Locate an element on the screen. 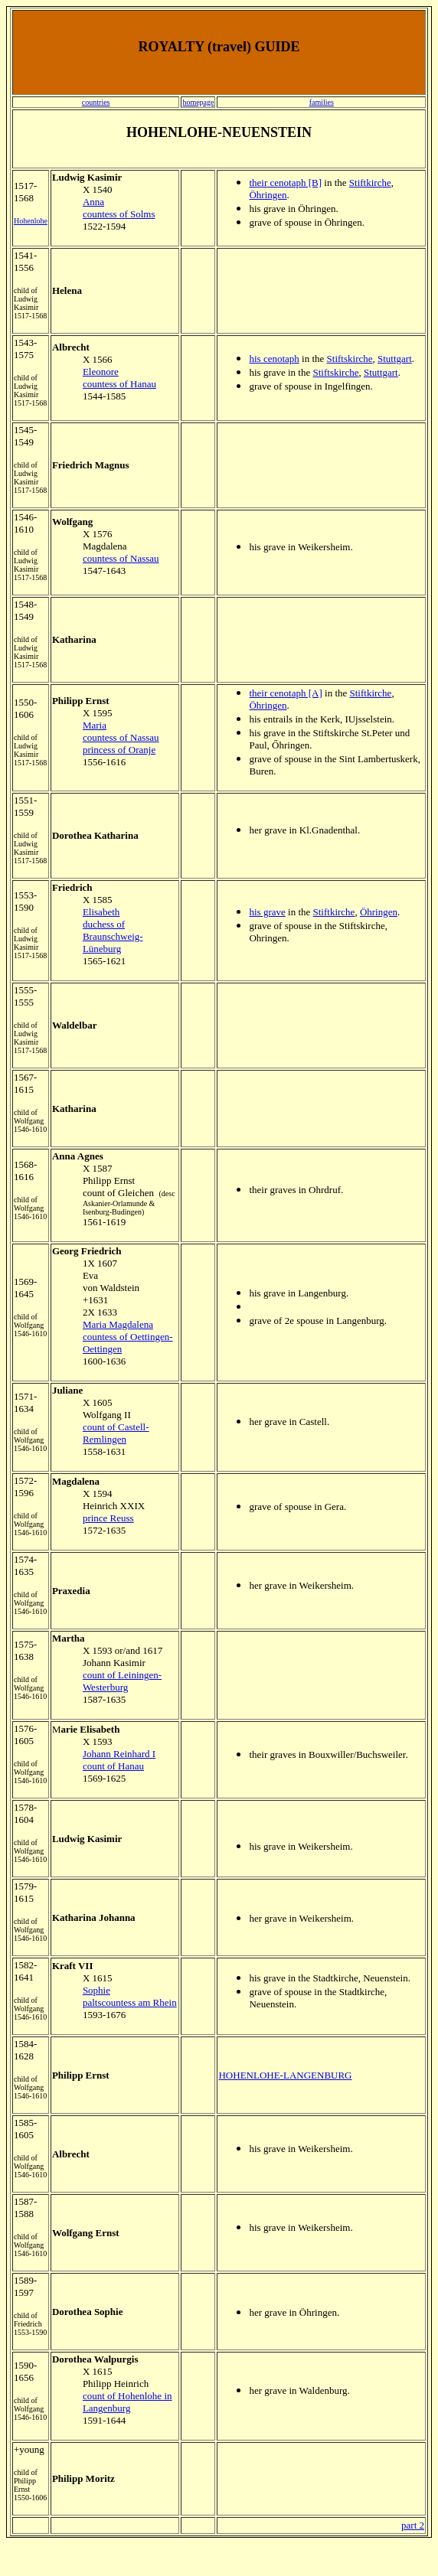 This screenshot has height=2576, width=438. their cenotaph [A] is located at coordinates (285, 693).